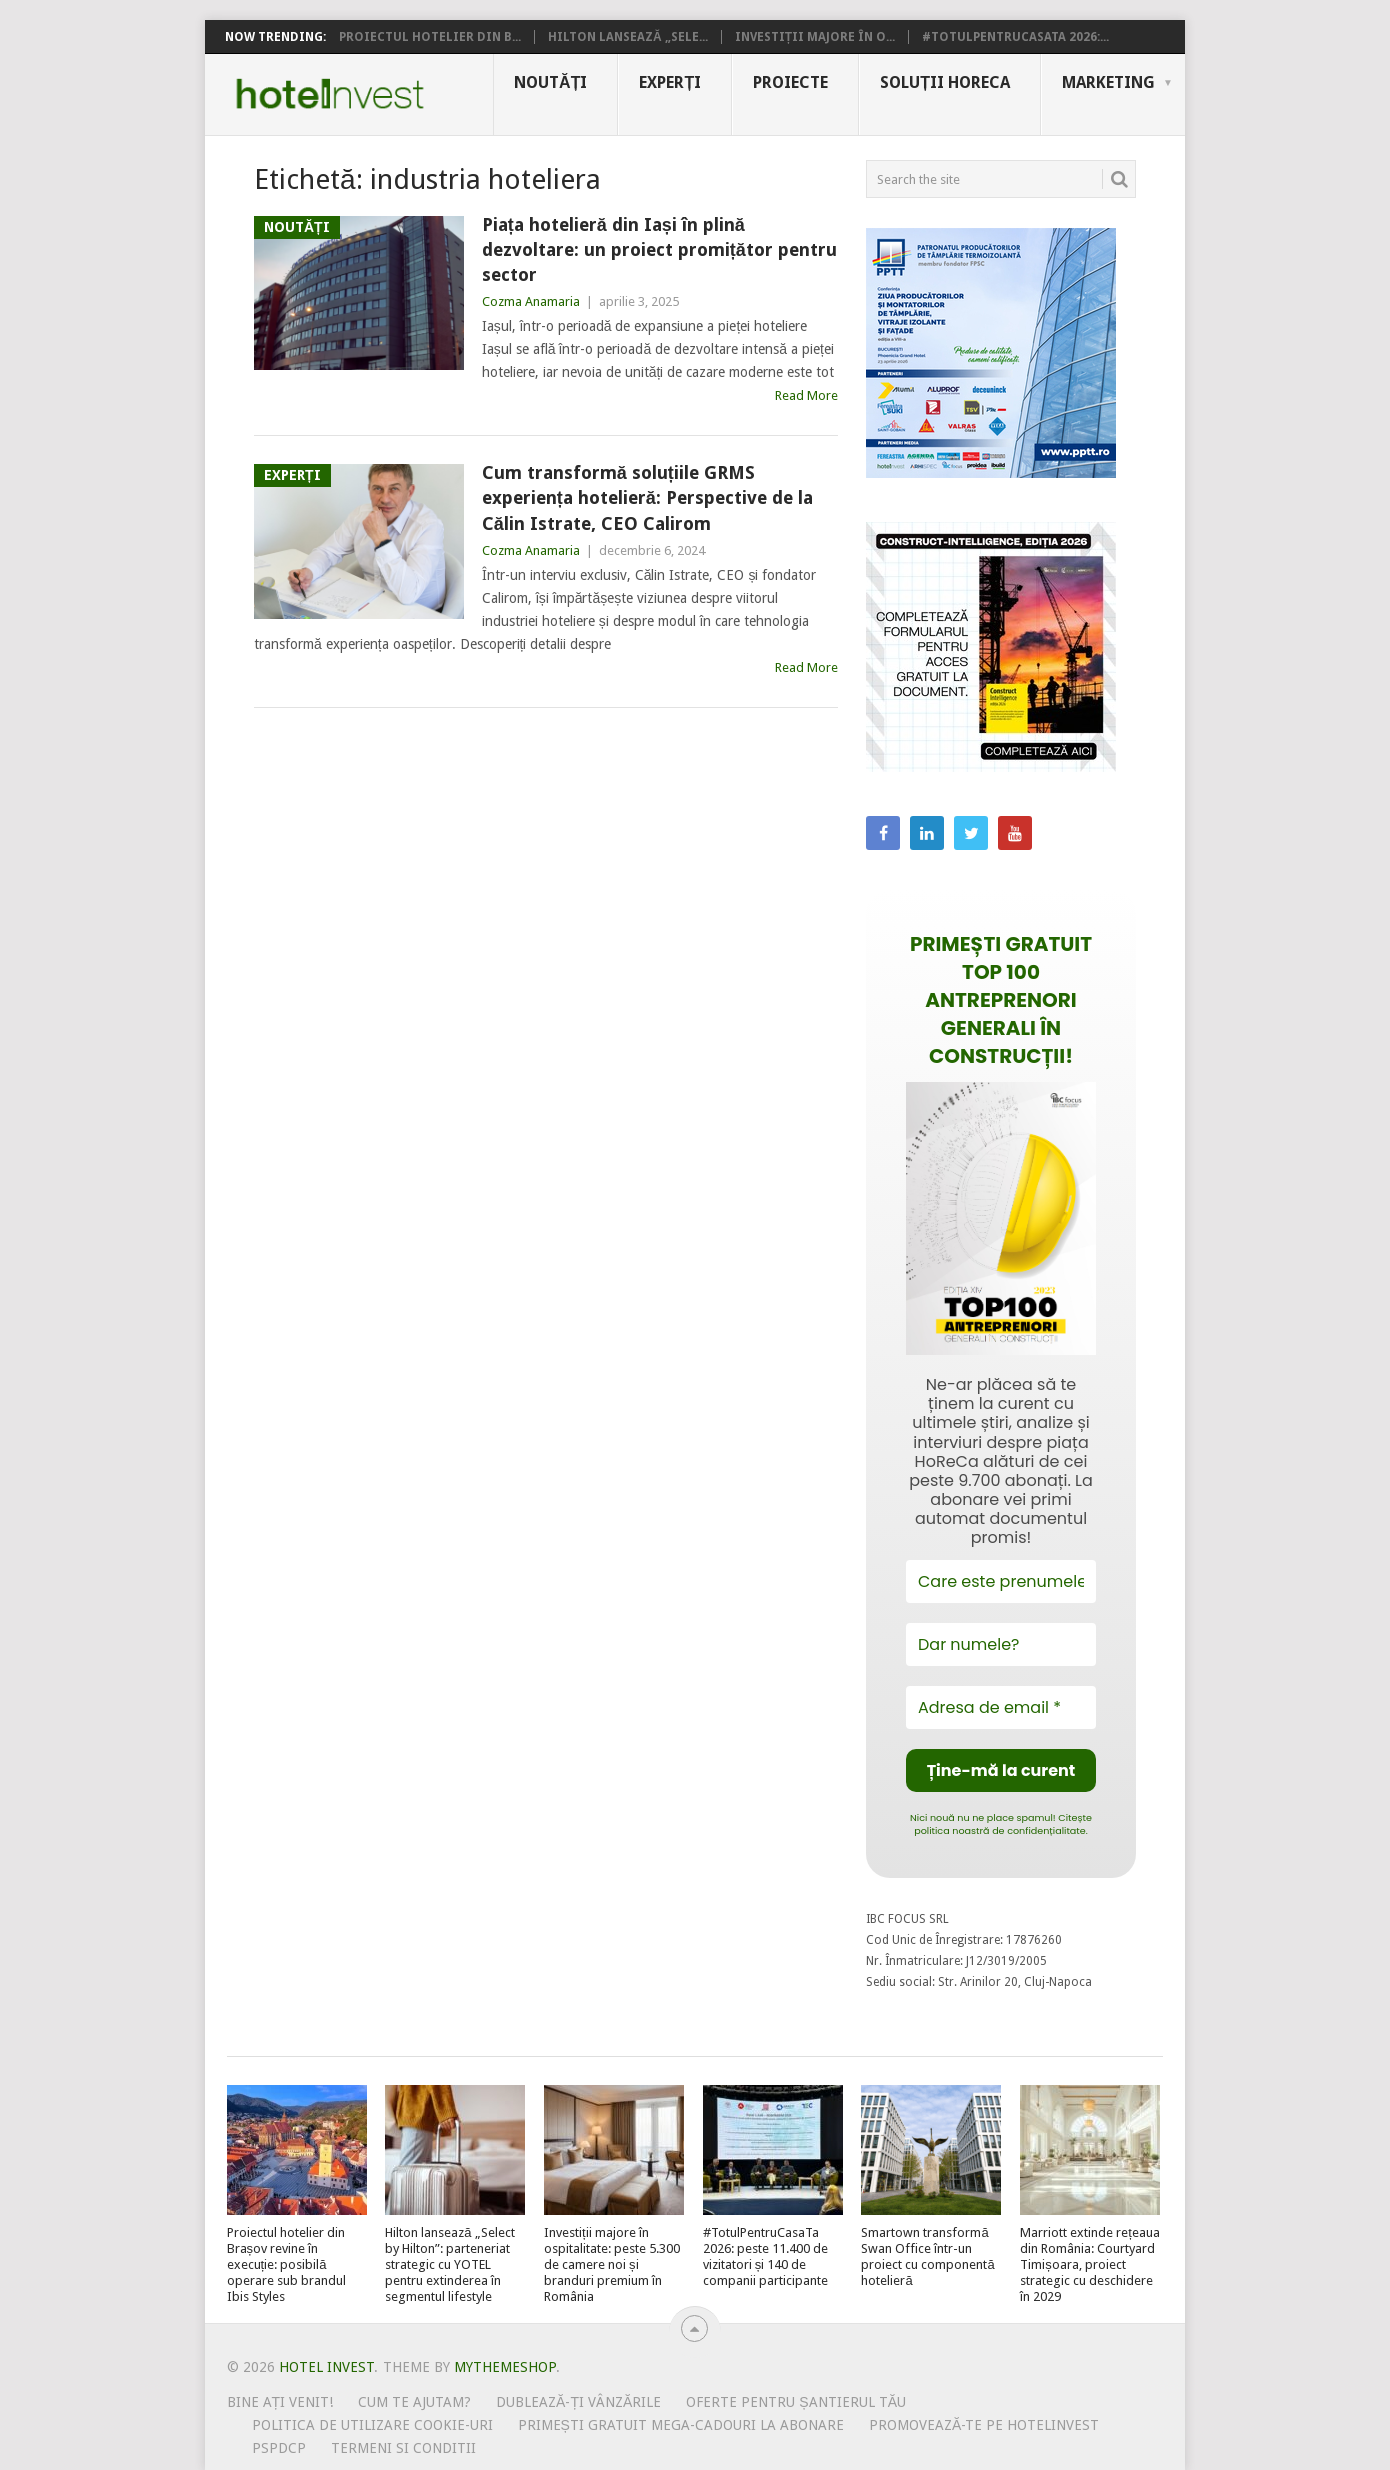 Image resolution: width=1390 pixels, height=2470 pixels. Describe the element at coordinates (790, 82) in the screenshot. I see `Proiecte` at that location.